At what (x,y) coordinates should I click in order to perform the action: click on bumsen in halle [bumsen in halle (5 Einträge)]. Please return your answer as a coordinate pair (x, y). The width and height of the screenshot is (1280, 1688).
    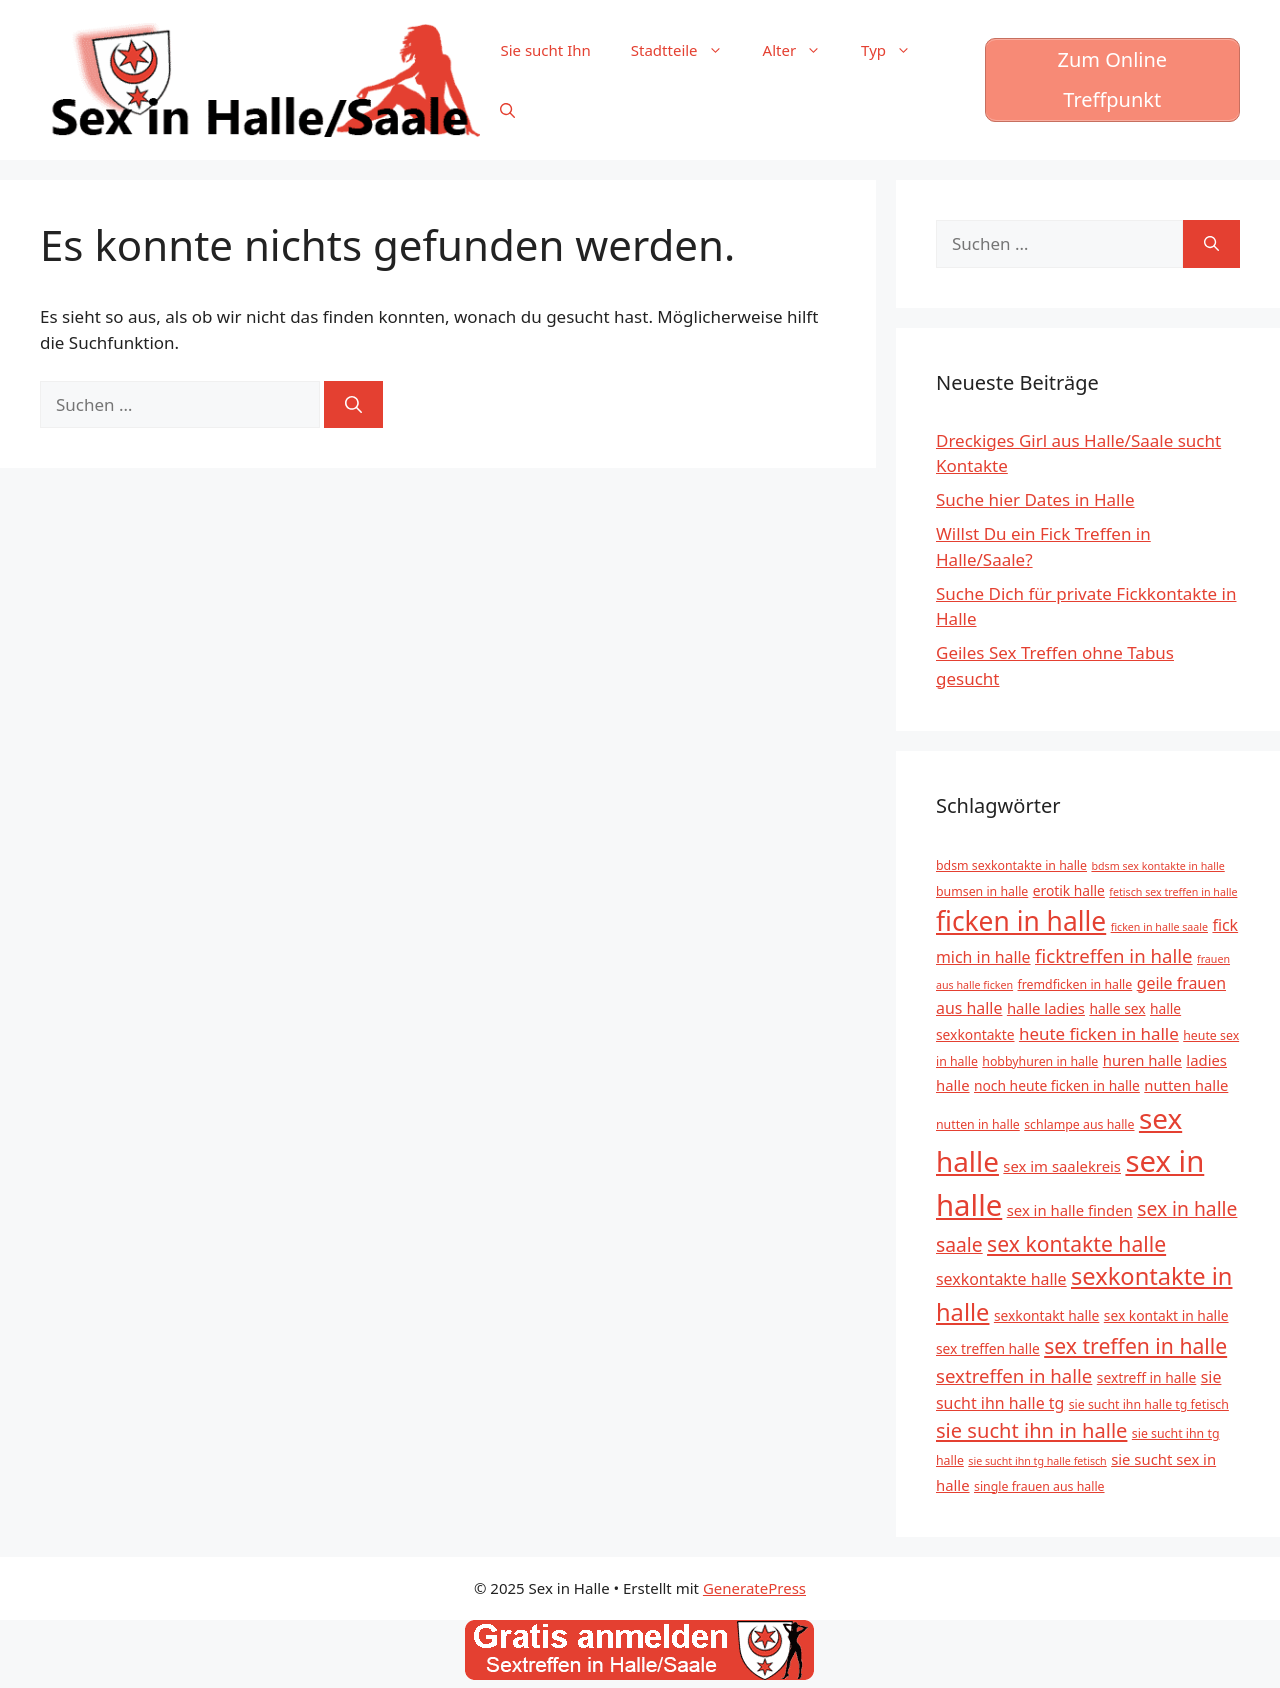
    Looking at the image, I should click on (982, 891).